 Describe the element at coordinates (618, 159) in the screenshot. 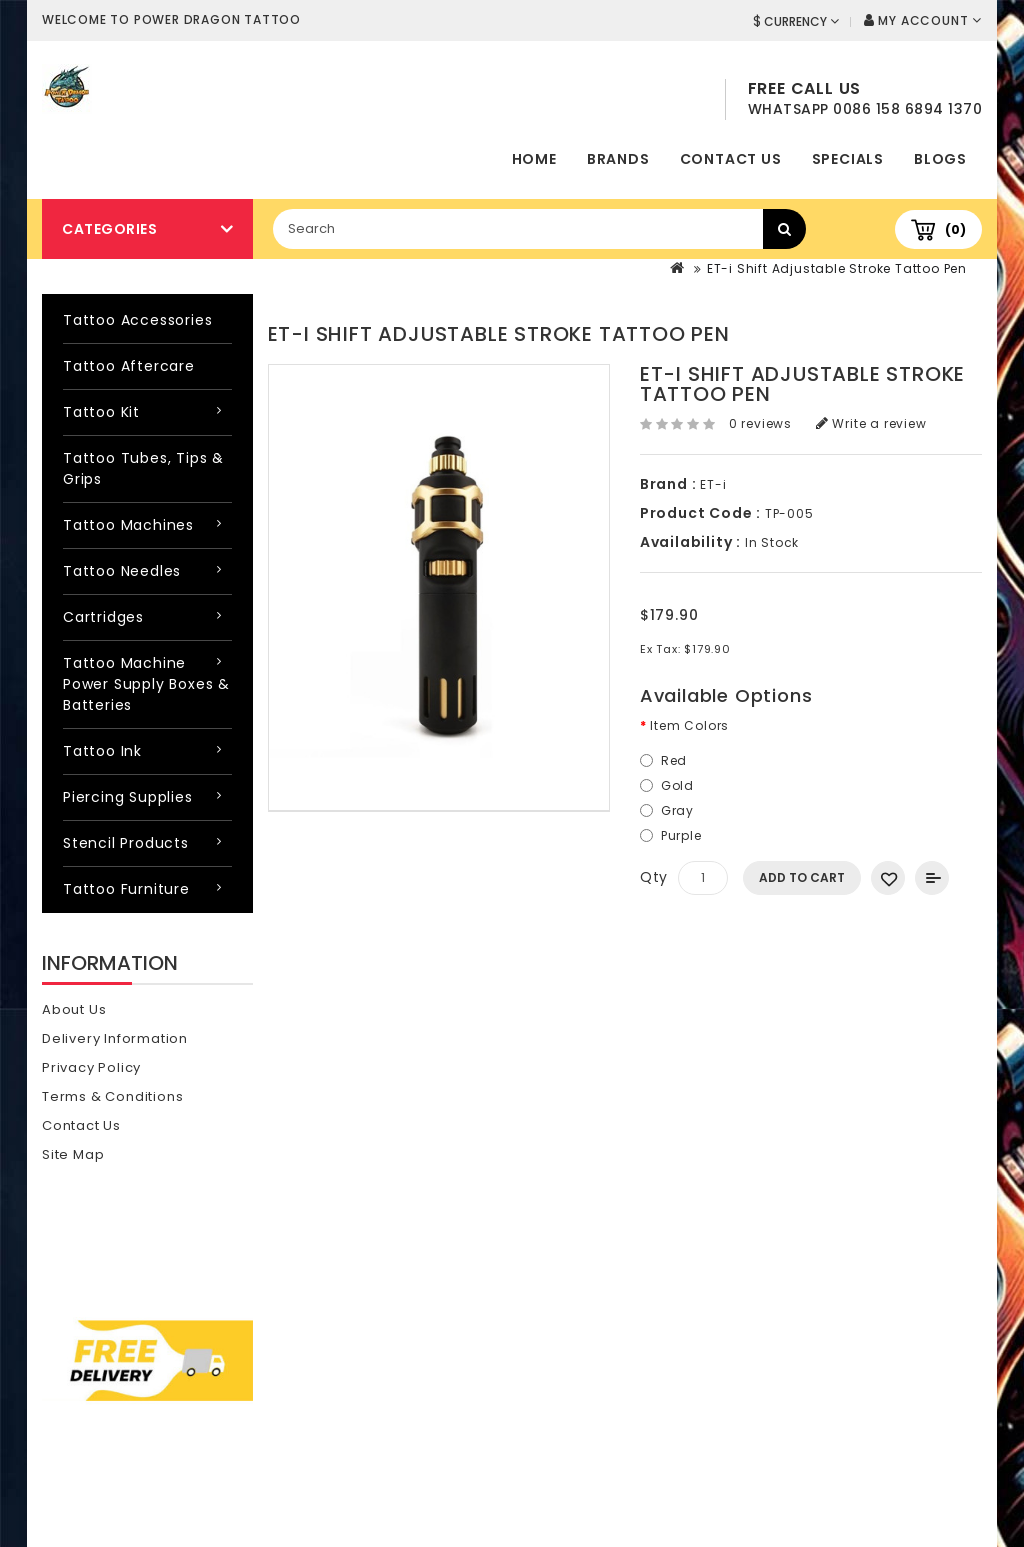

I see `Brands` at that location.